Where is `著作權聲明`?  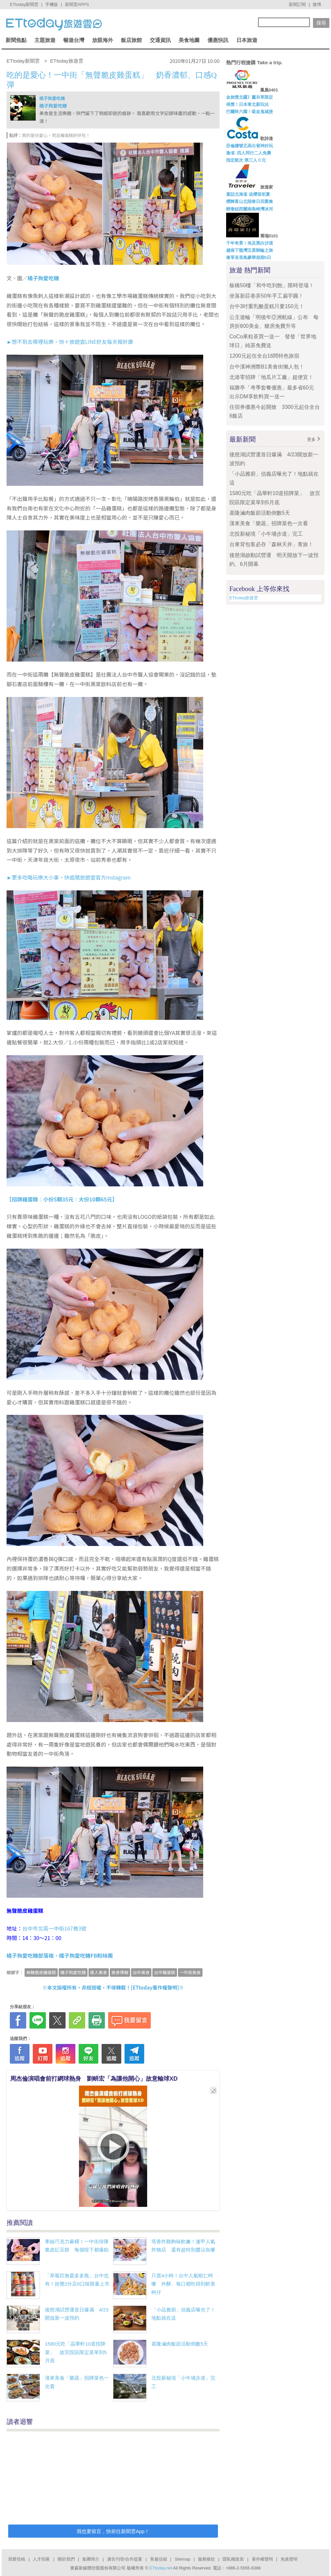
著作權聲明 is located at coordinates (262, 2559).